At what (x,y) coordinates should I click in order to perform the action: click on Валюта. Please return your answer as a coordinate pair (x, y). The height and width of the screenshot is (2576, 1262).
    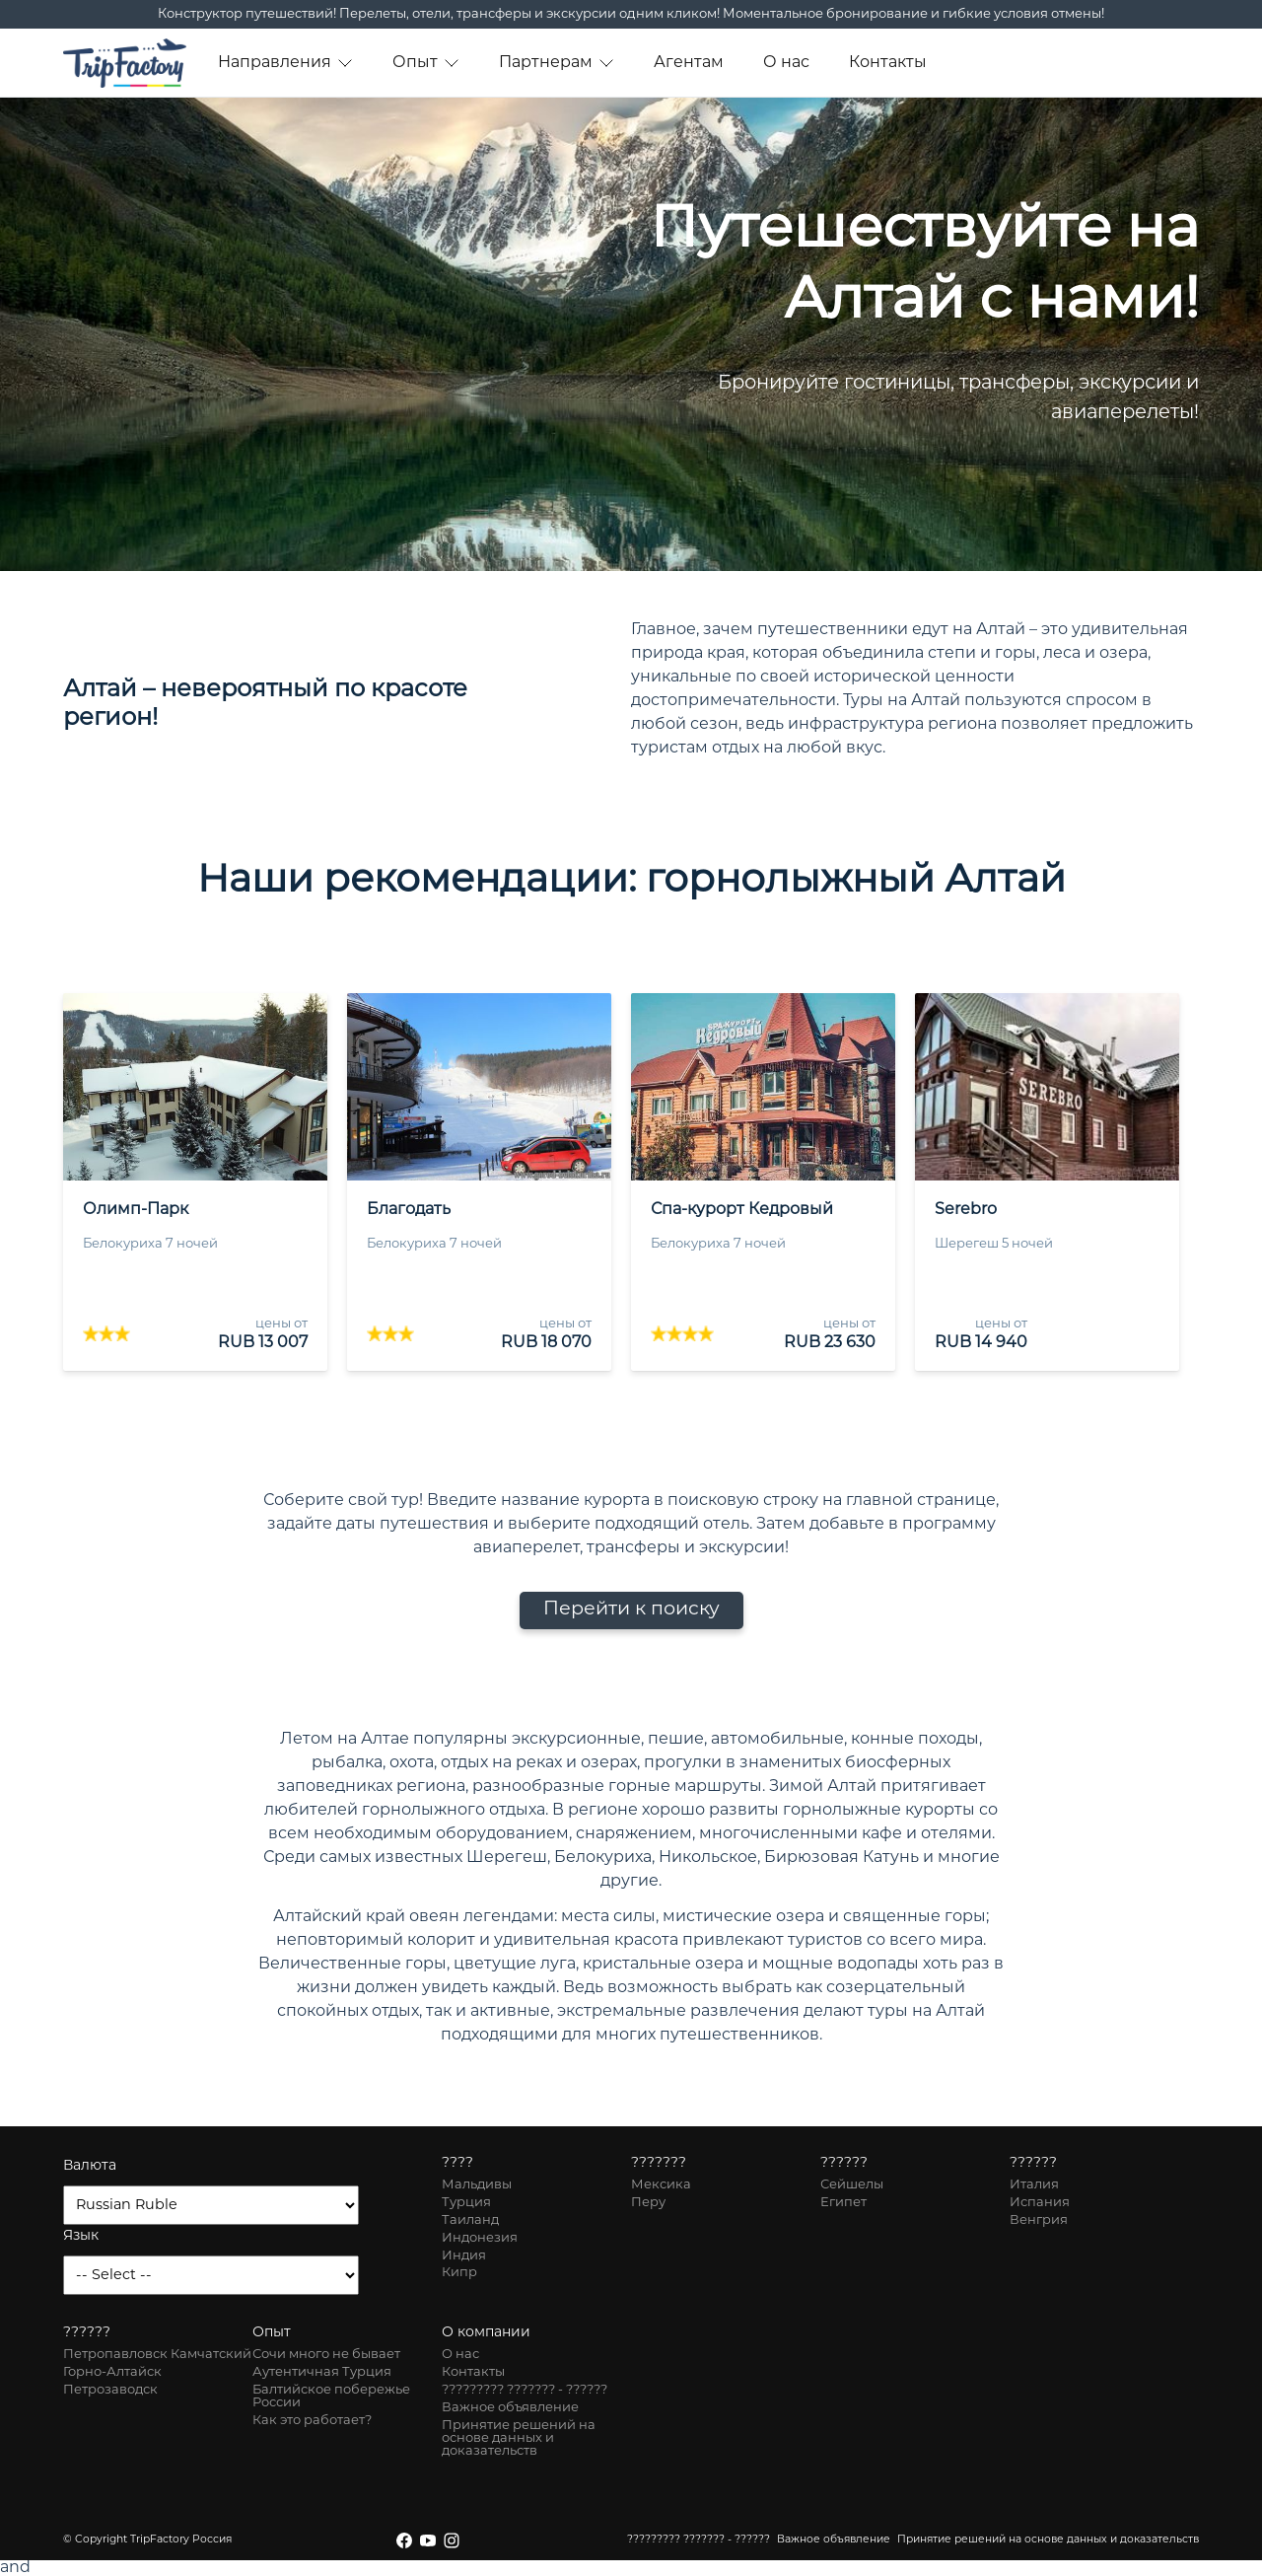
    Looking at the image, I should click on (89, 2166).